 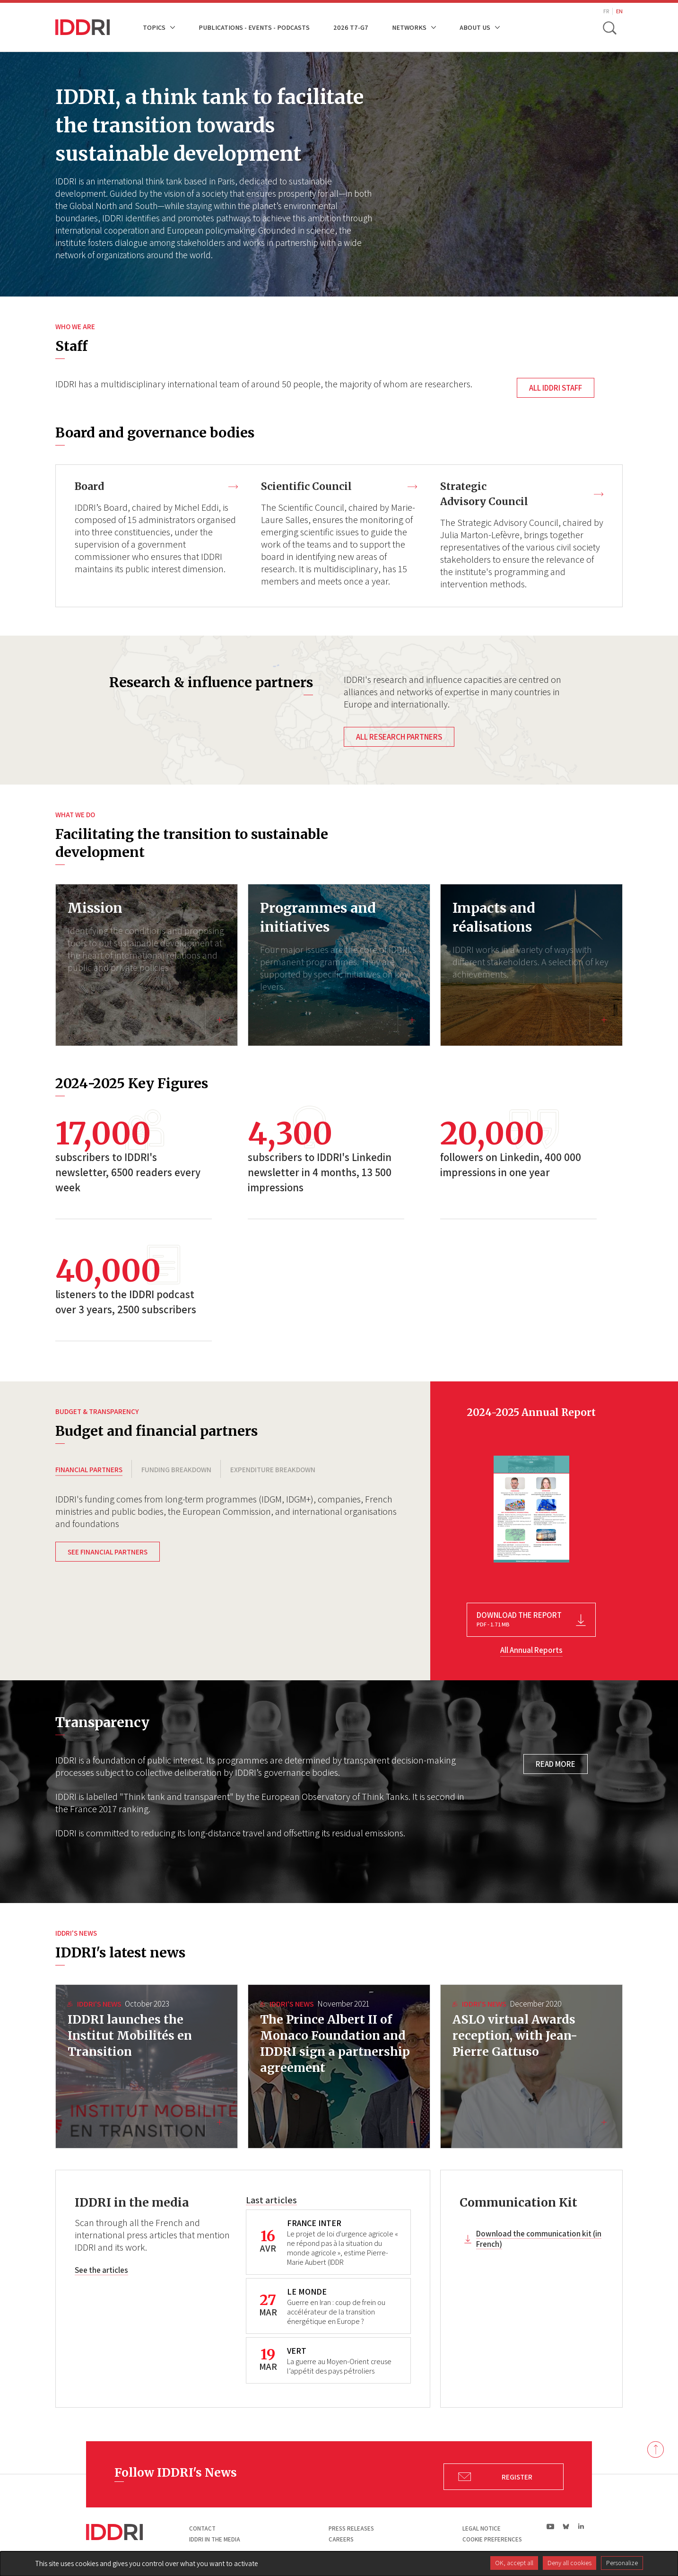 I want to click on FINANCIAL PARTNERS, so click(x=88, y=1471).